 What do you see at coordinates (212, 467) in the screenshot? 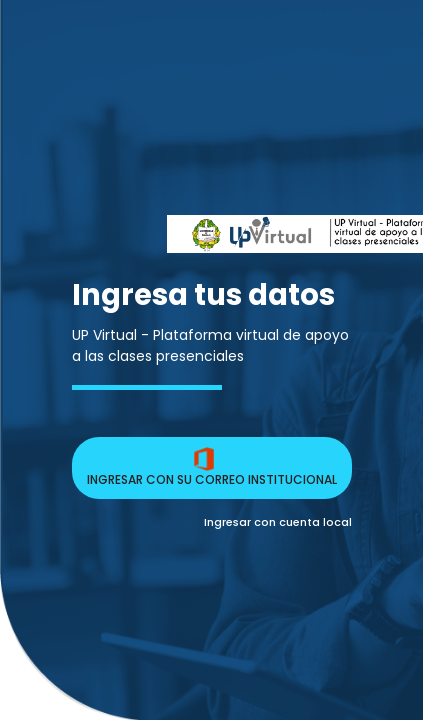
I see `INGRESAR CON SU CORREO INSTITUCIONAL` at bounding box center [212, 467].